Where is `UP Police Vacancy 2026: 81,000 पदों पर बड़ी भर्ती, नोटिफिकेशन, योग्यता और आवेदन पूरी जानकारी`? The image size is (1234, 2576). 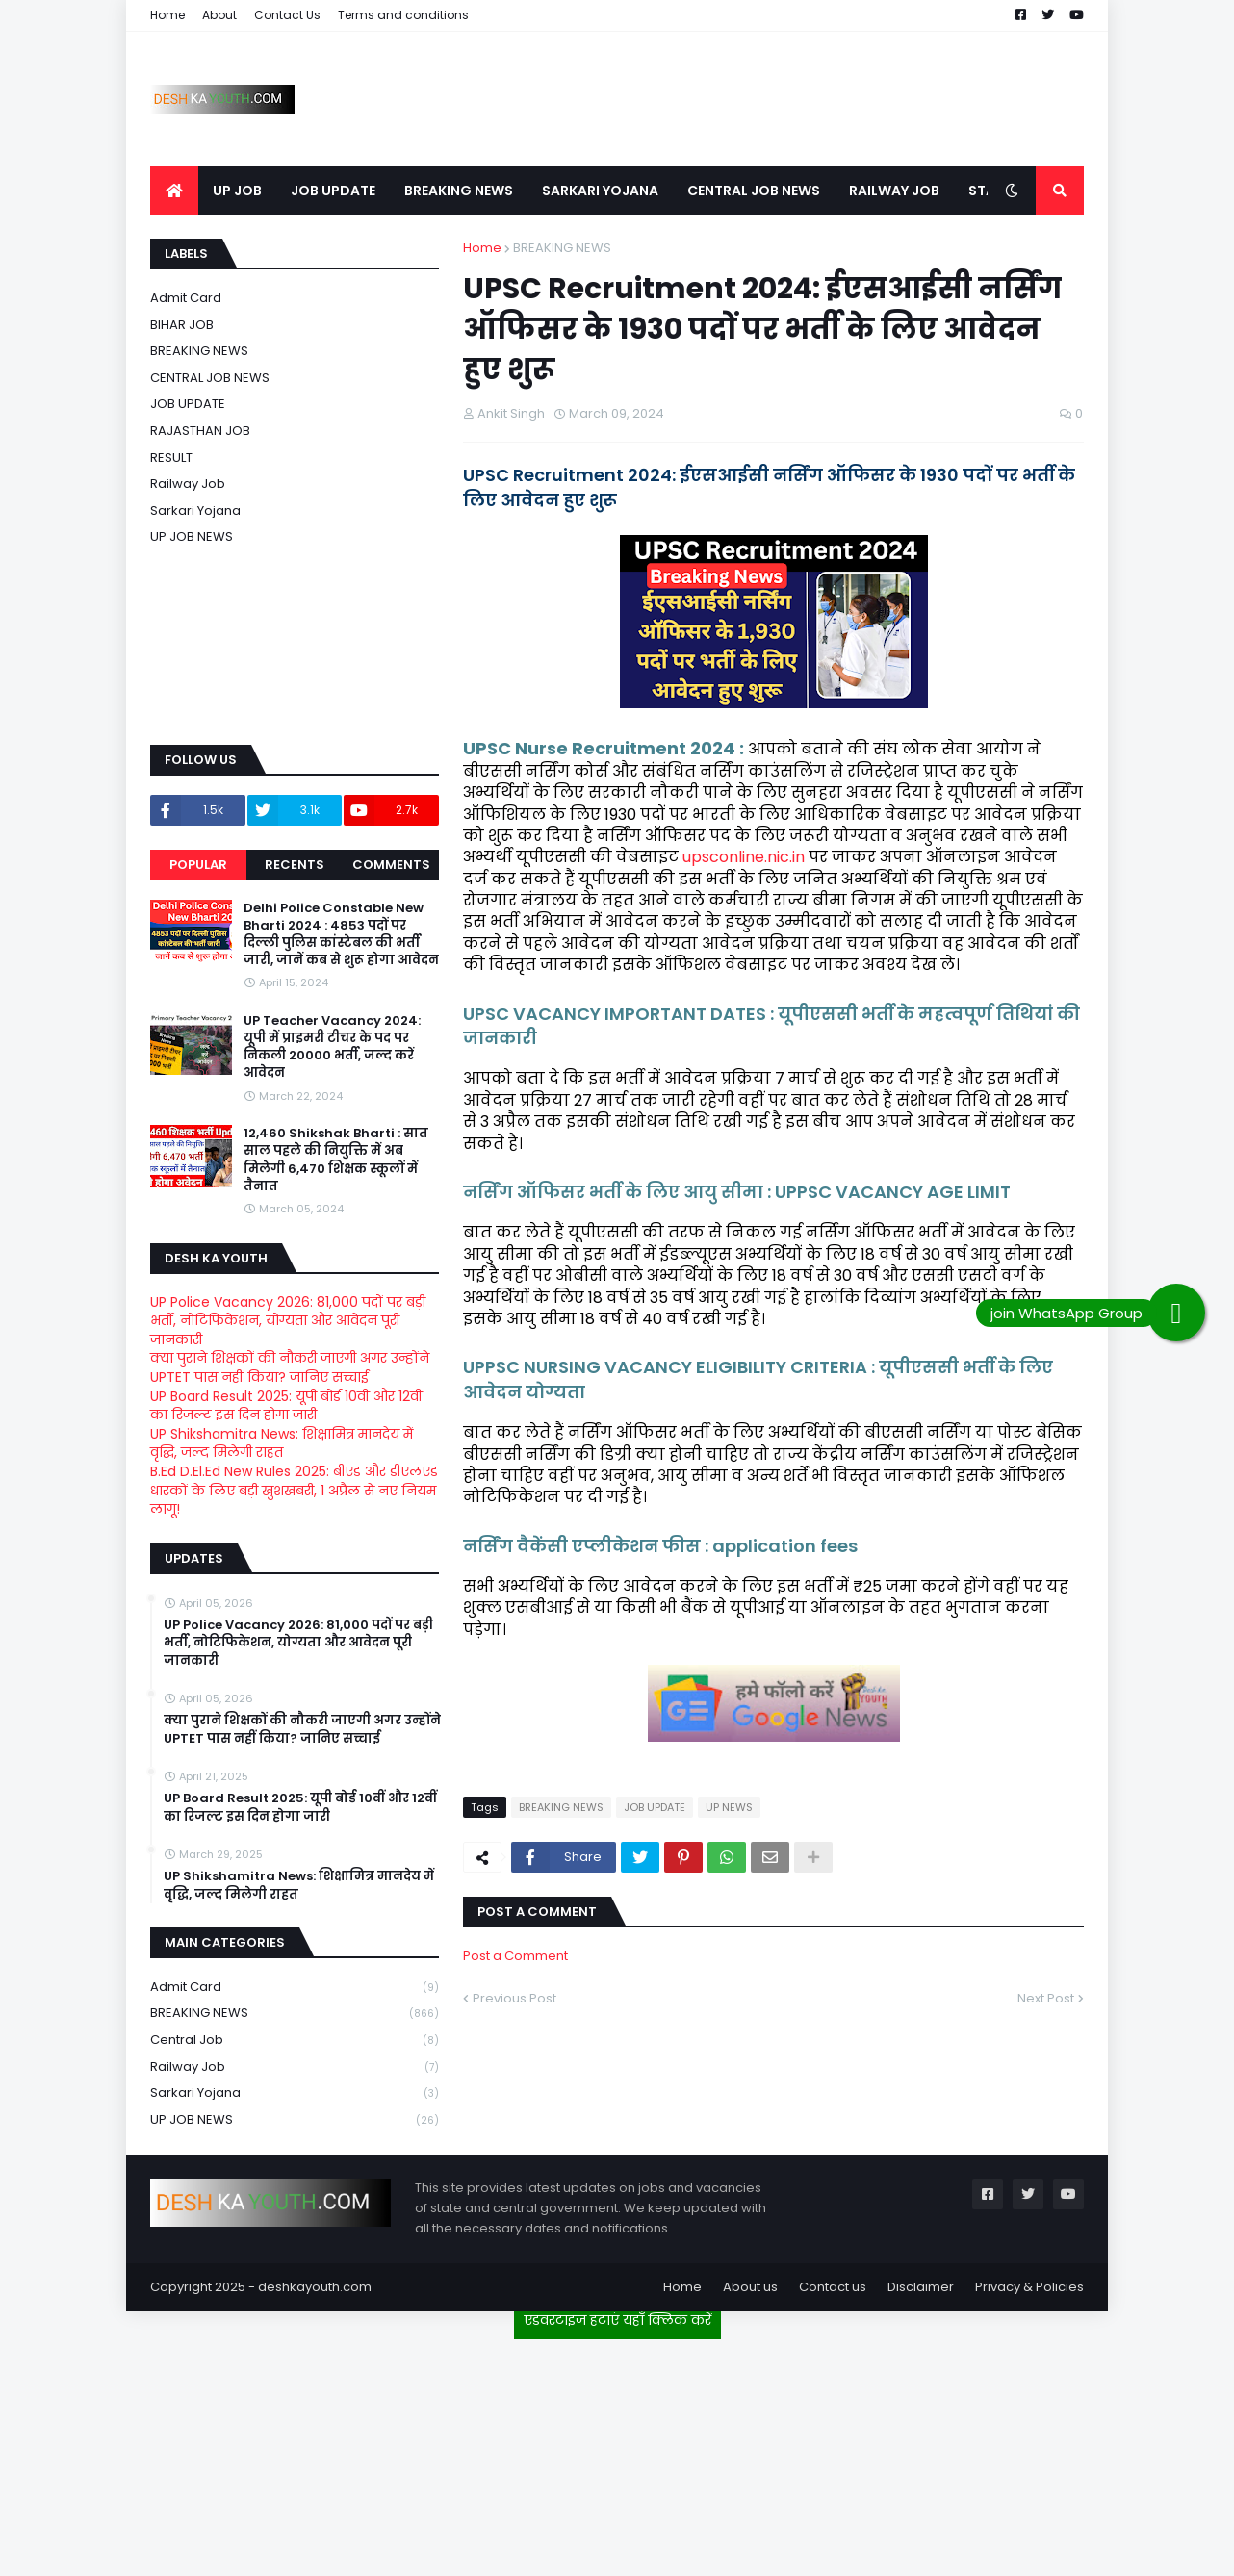 UP Police Vacancy 2026: 81,000 पदों पर बड़ी भर्ती, नोटिफिकेशन, योग्यता और आवेदन पूरी जानकारी is located at coordinates (287, 1320).